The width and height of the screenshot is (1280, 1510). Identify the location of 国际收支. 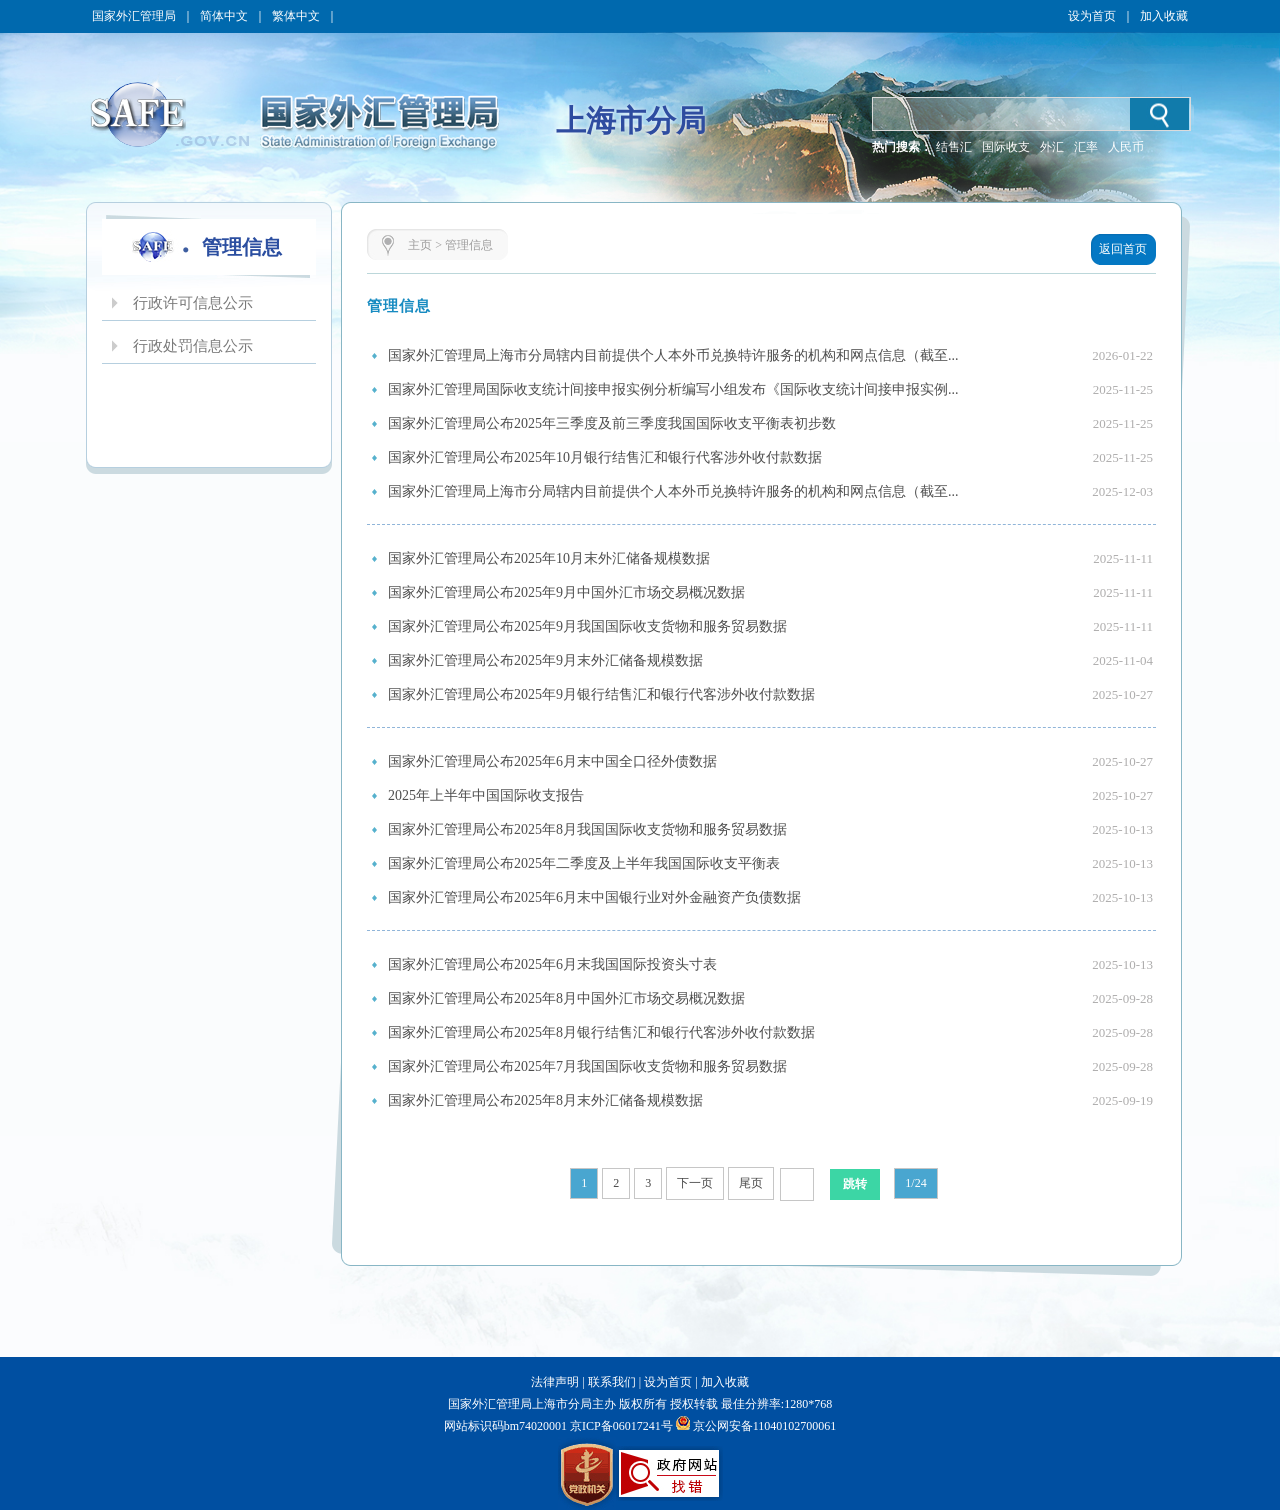
(1006, 147).